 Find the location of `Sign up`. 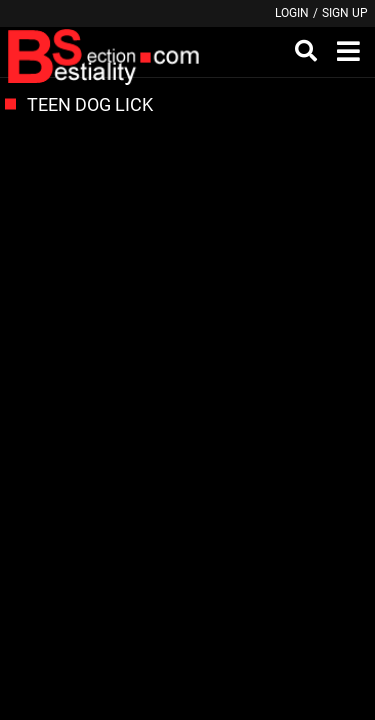

Sign up is located at coordinates (345, 13).